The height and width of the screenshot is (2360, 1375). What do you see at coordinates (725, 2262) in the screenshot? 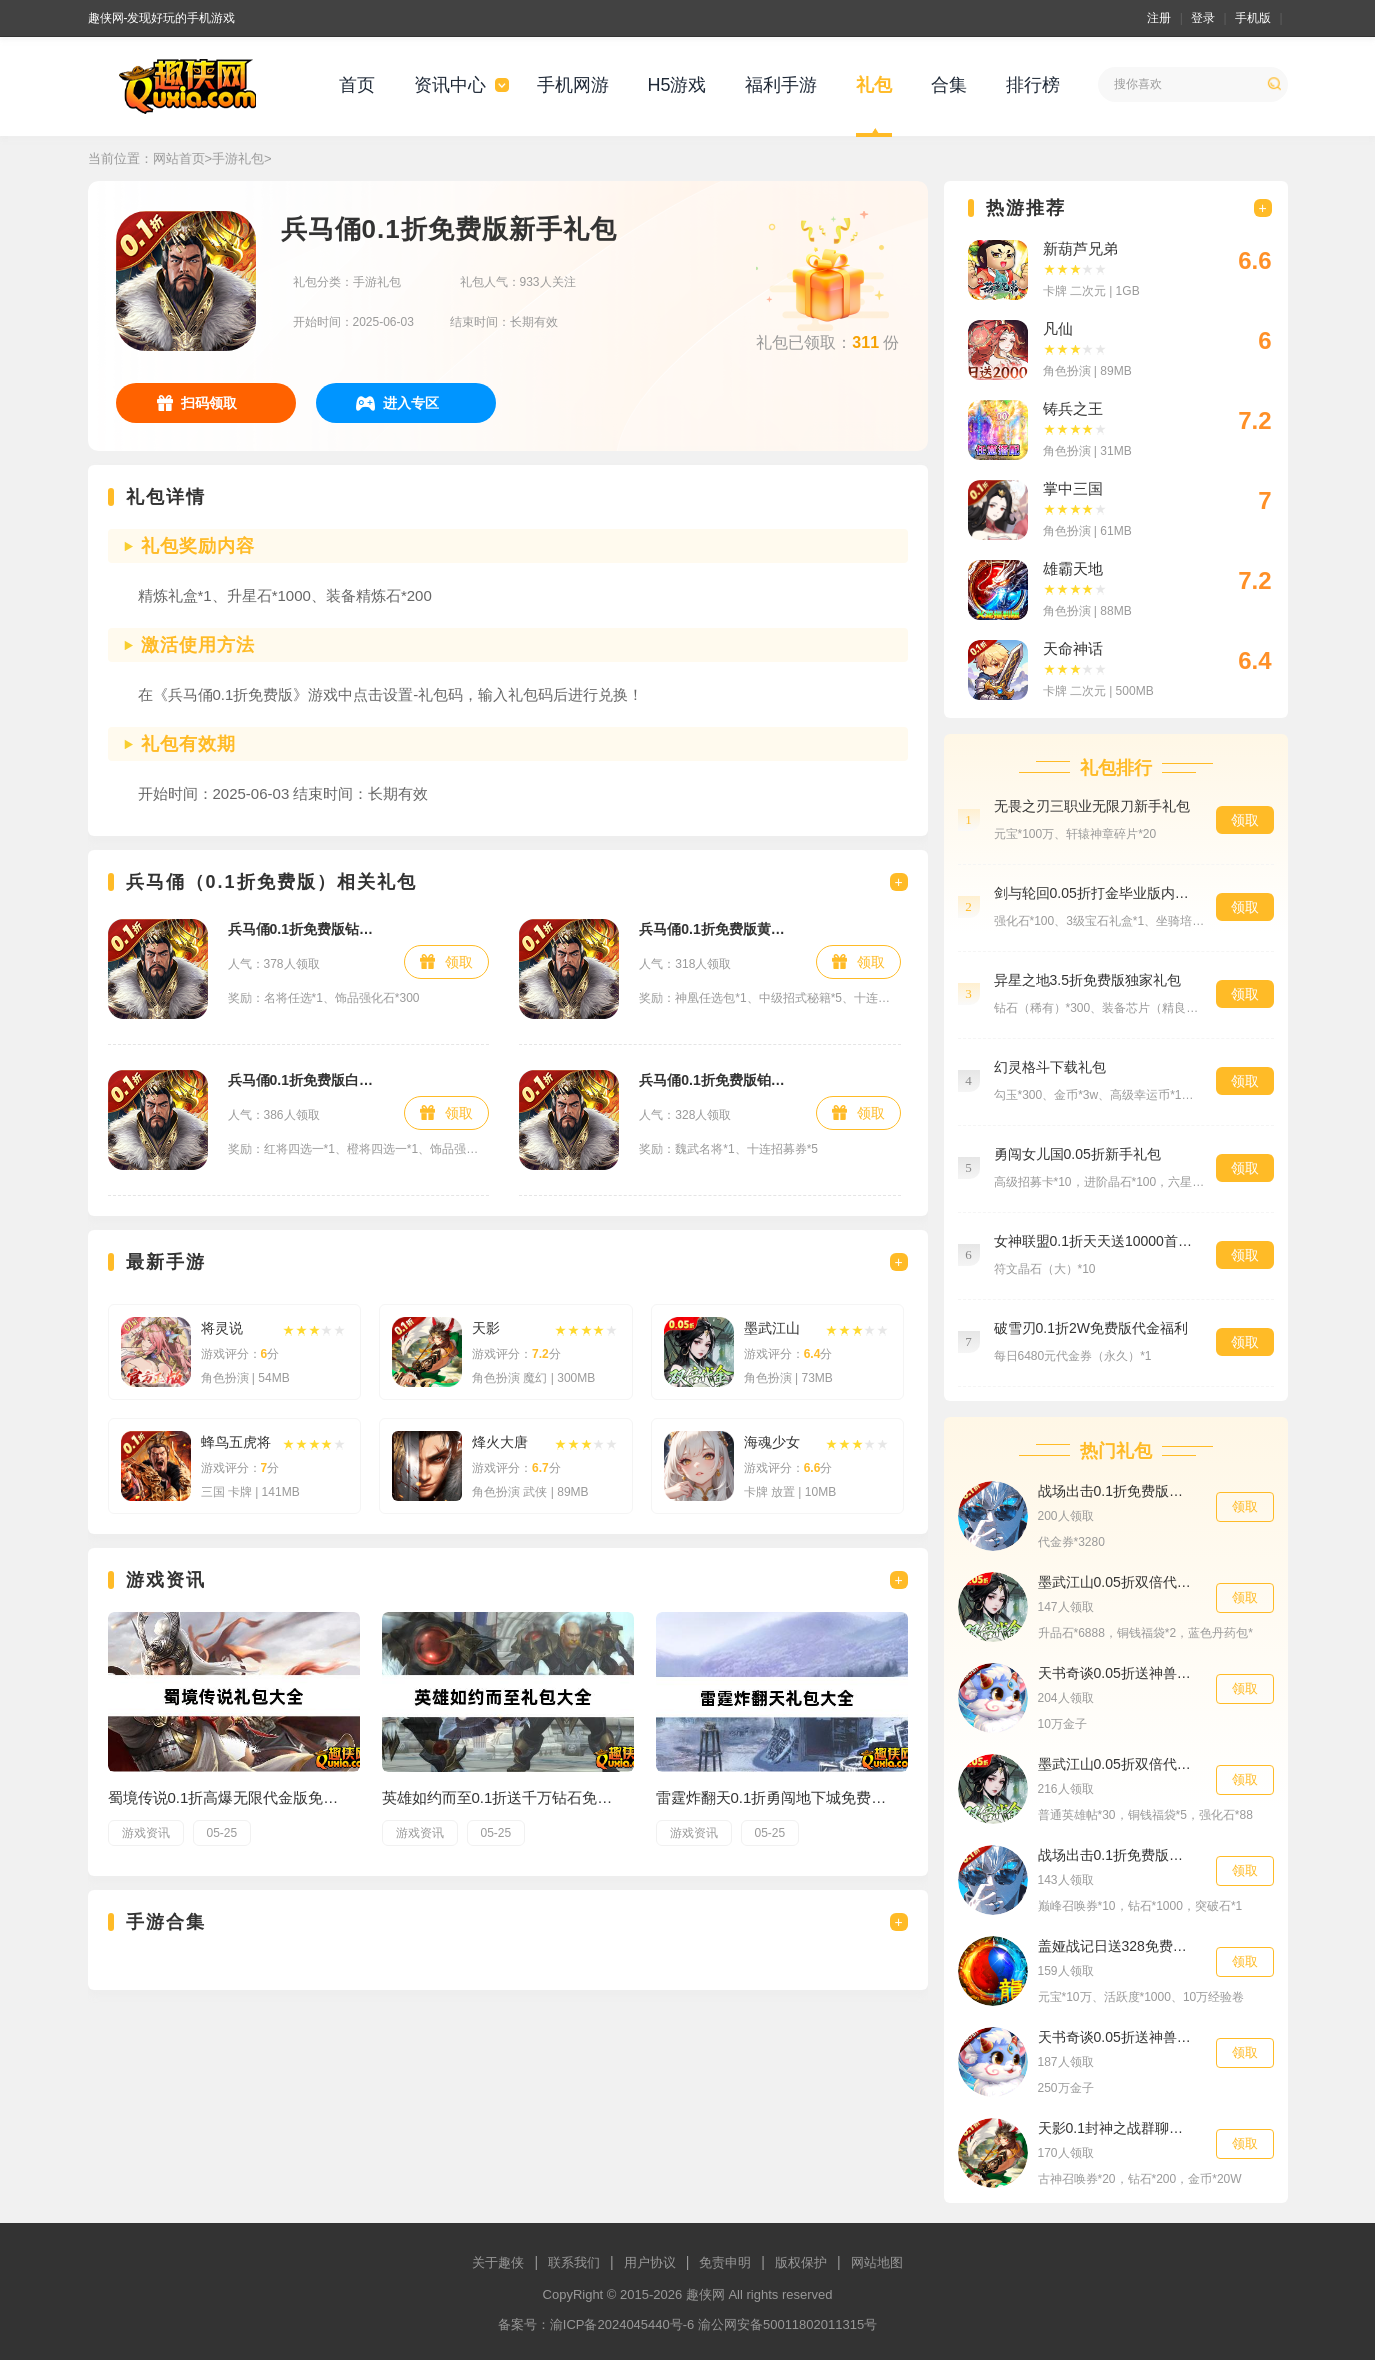
I see `免责申明` at bounding box center [725, 2262].